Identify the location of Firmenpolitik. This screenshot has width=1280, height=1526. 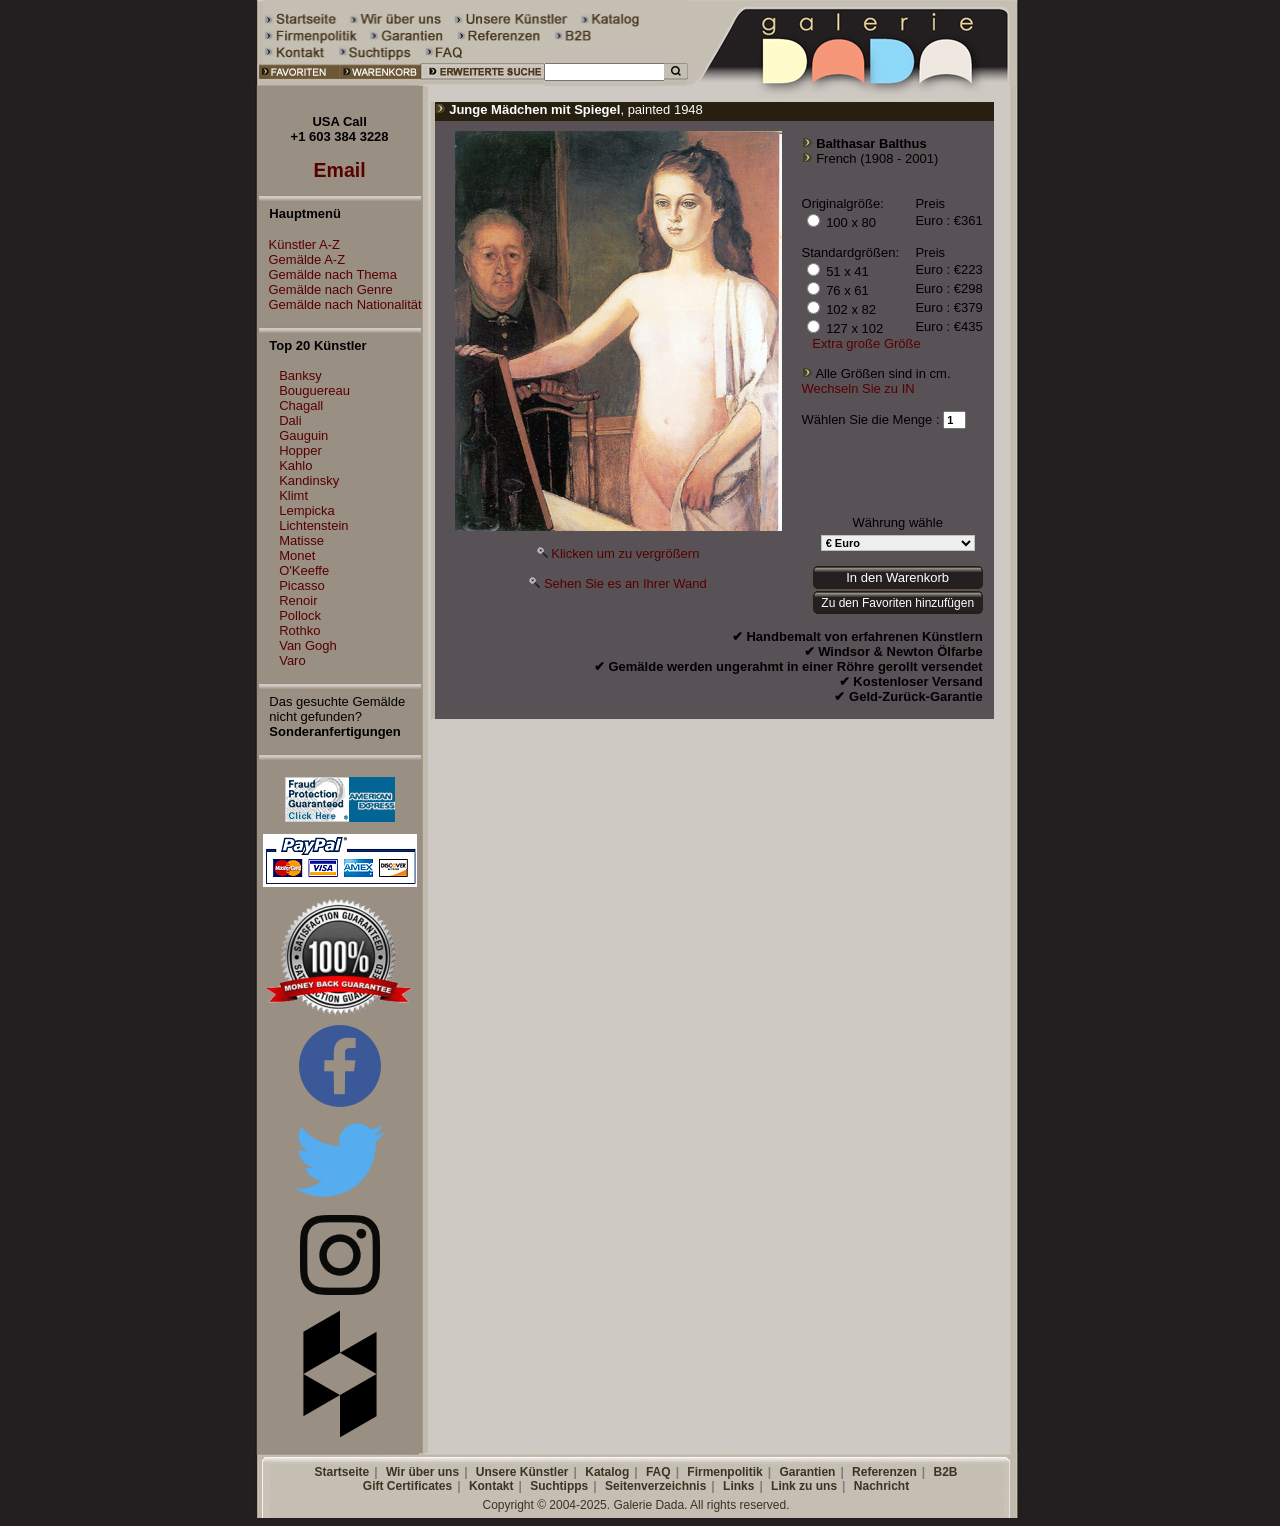
(724, 1472).